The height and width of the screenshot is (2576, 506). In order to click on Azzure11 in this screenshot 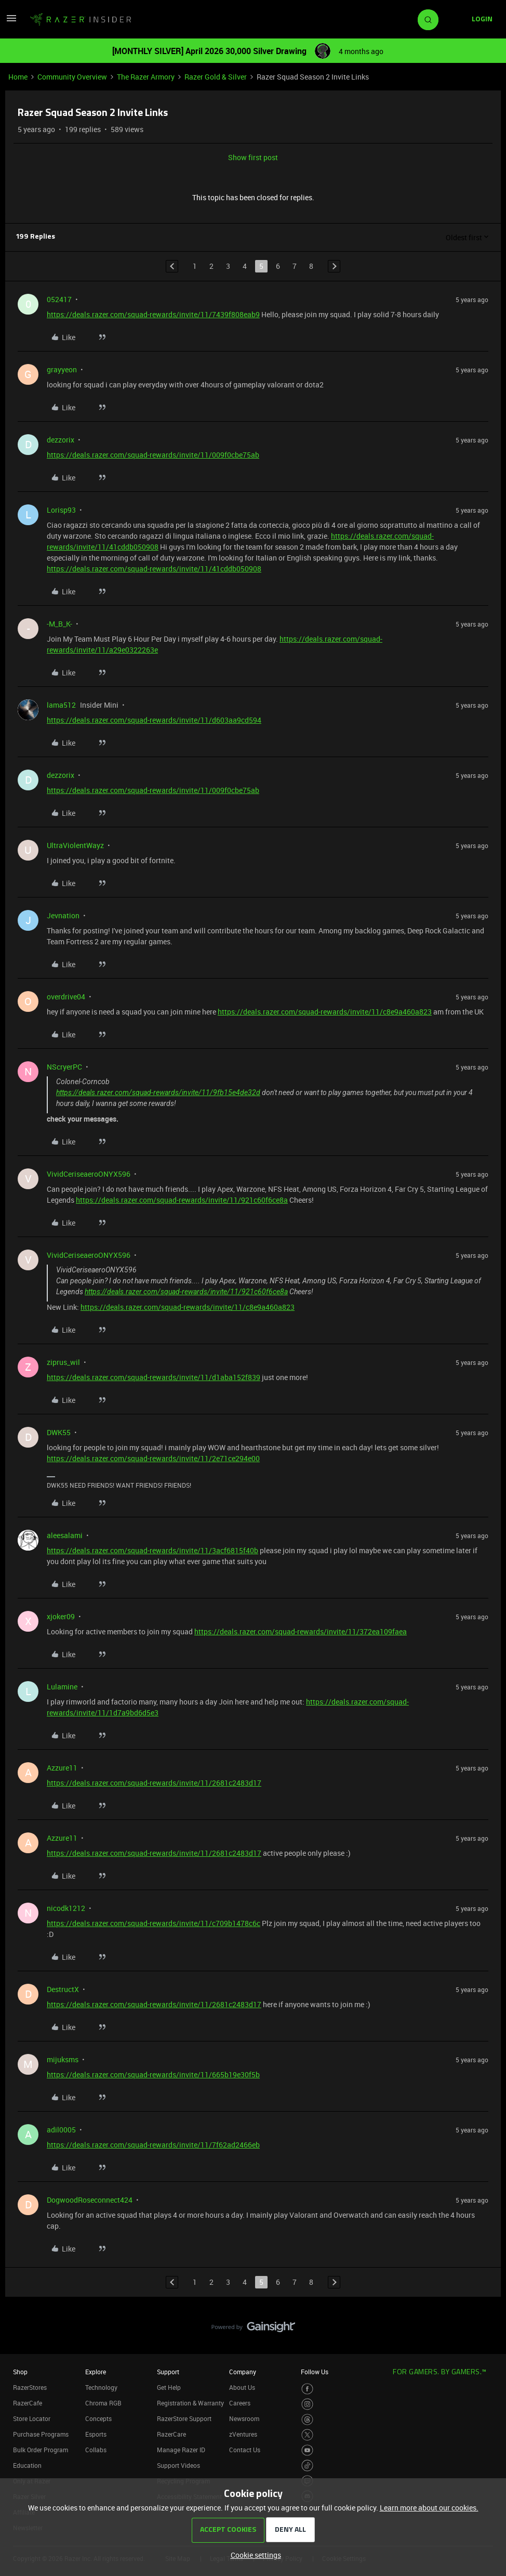, I will do `click(62, 1768)`.